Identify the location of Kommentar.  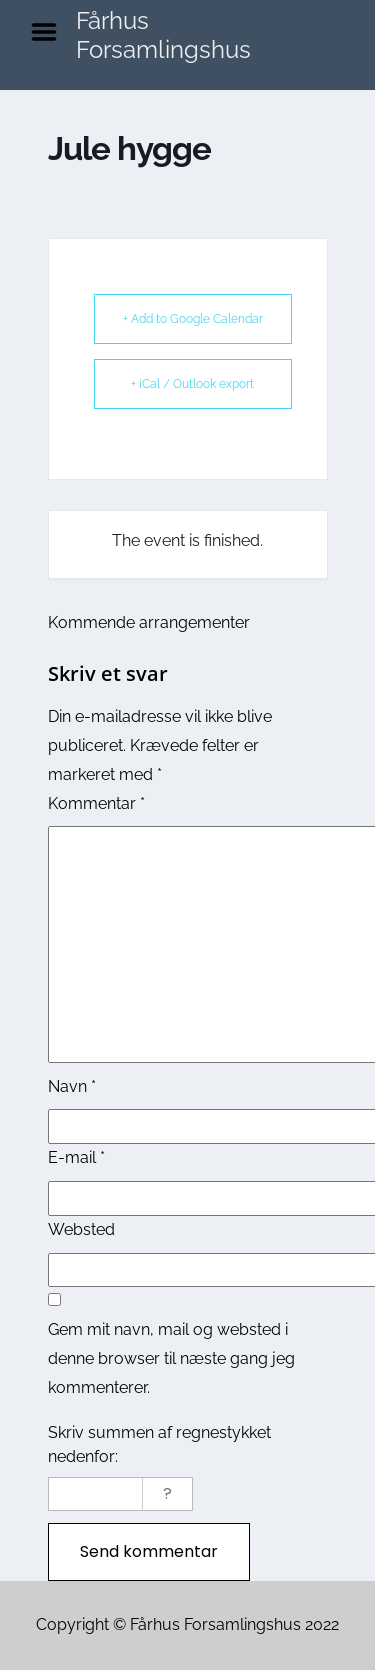
(96, 803).